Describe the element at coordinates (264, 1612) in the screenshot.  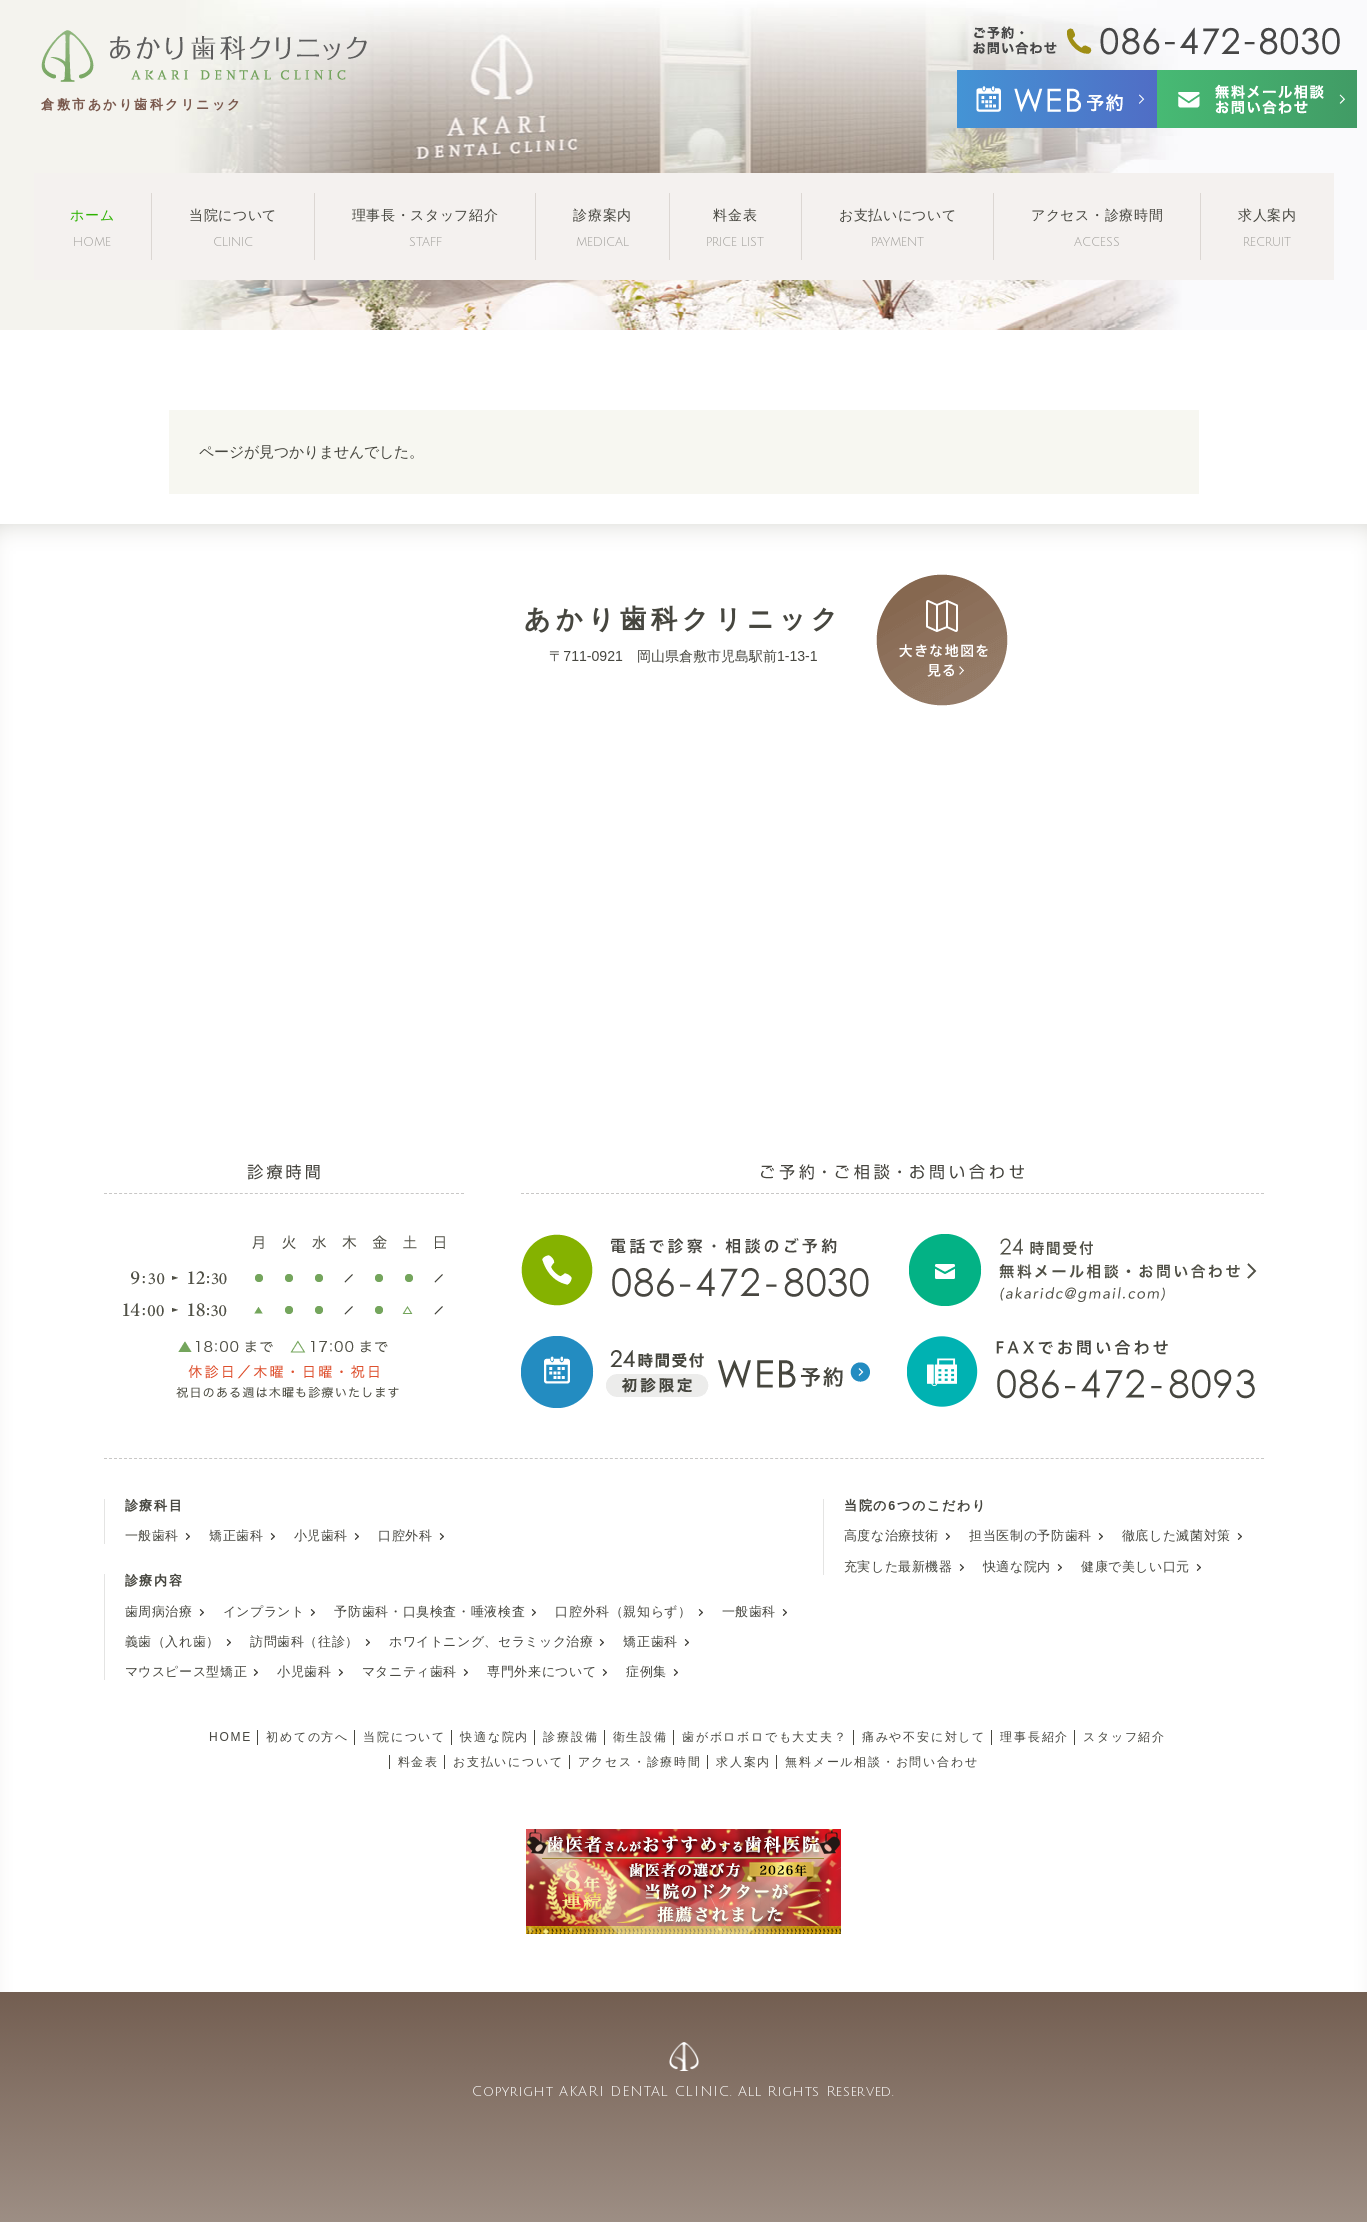
I see `インプラント` at that location.